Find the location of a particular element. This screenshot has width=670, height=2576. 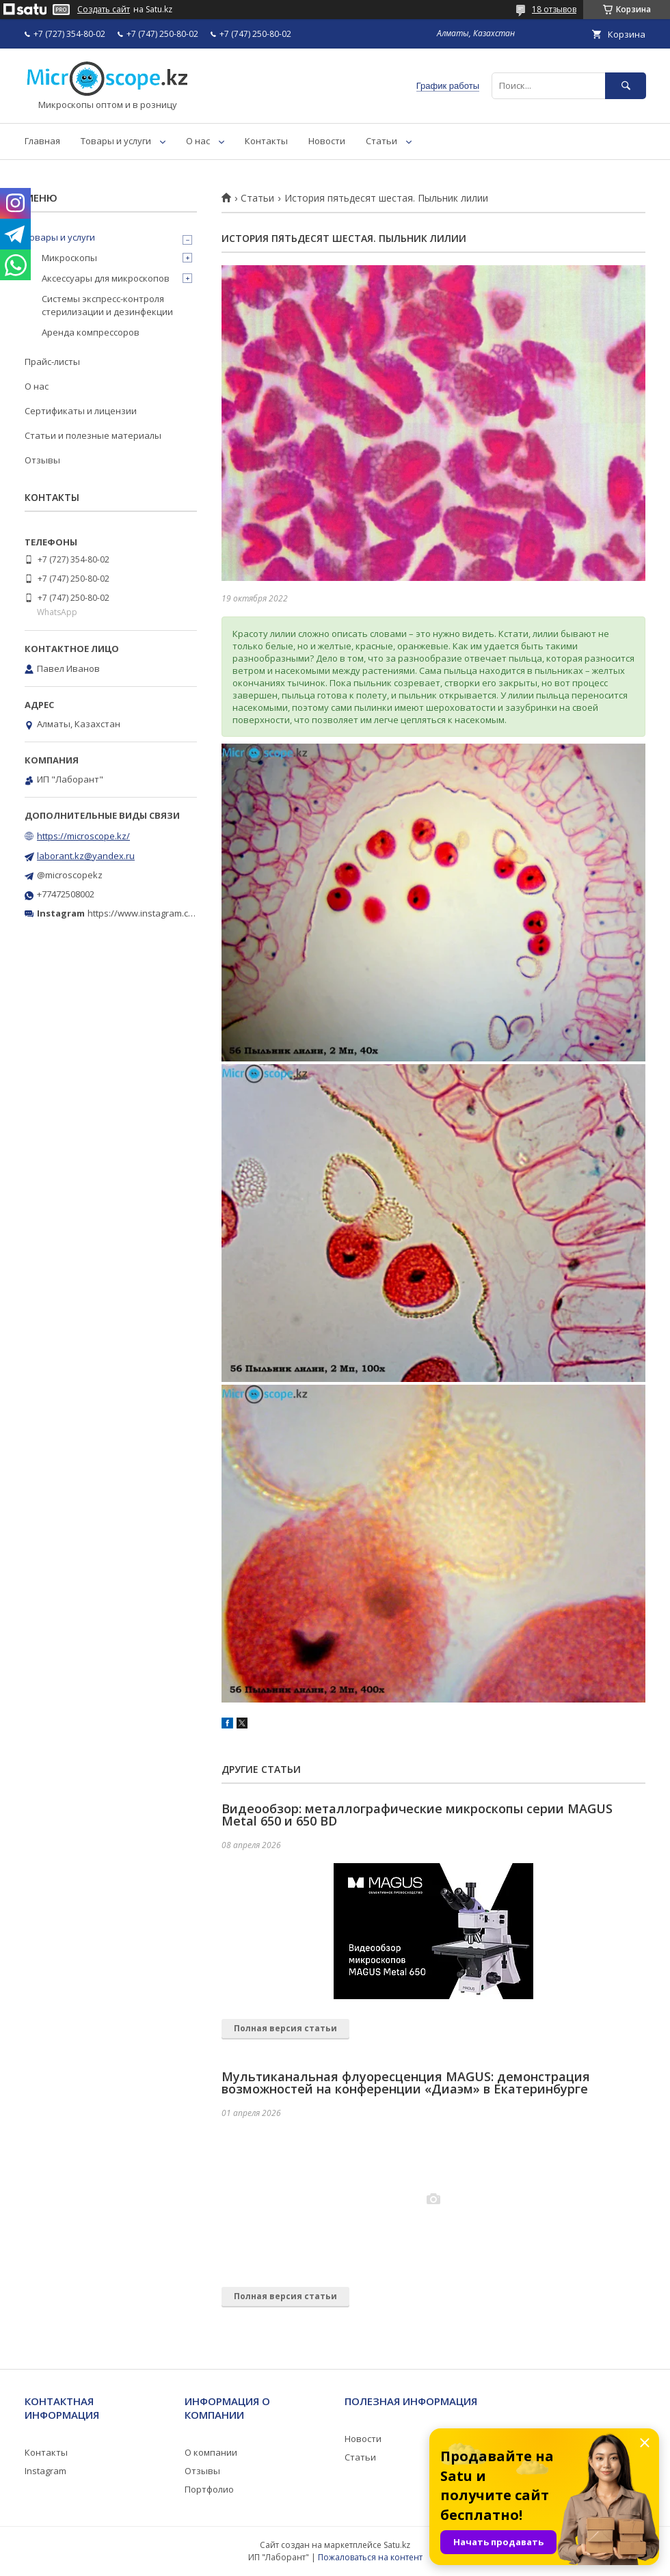

Прайс-листы is located at coordinates (52, 361).